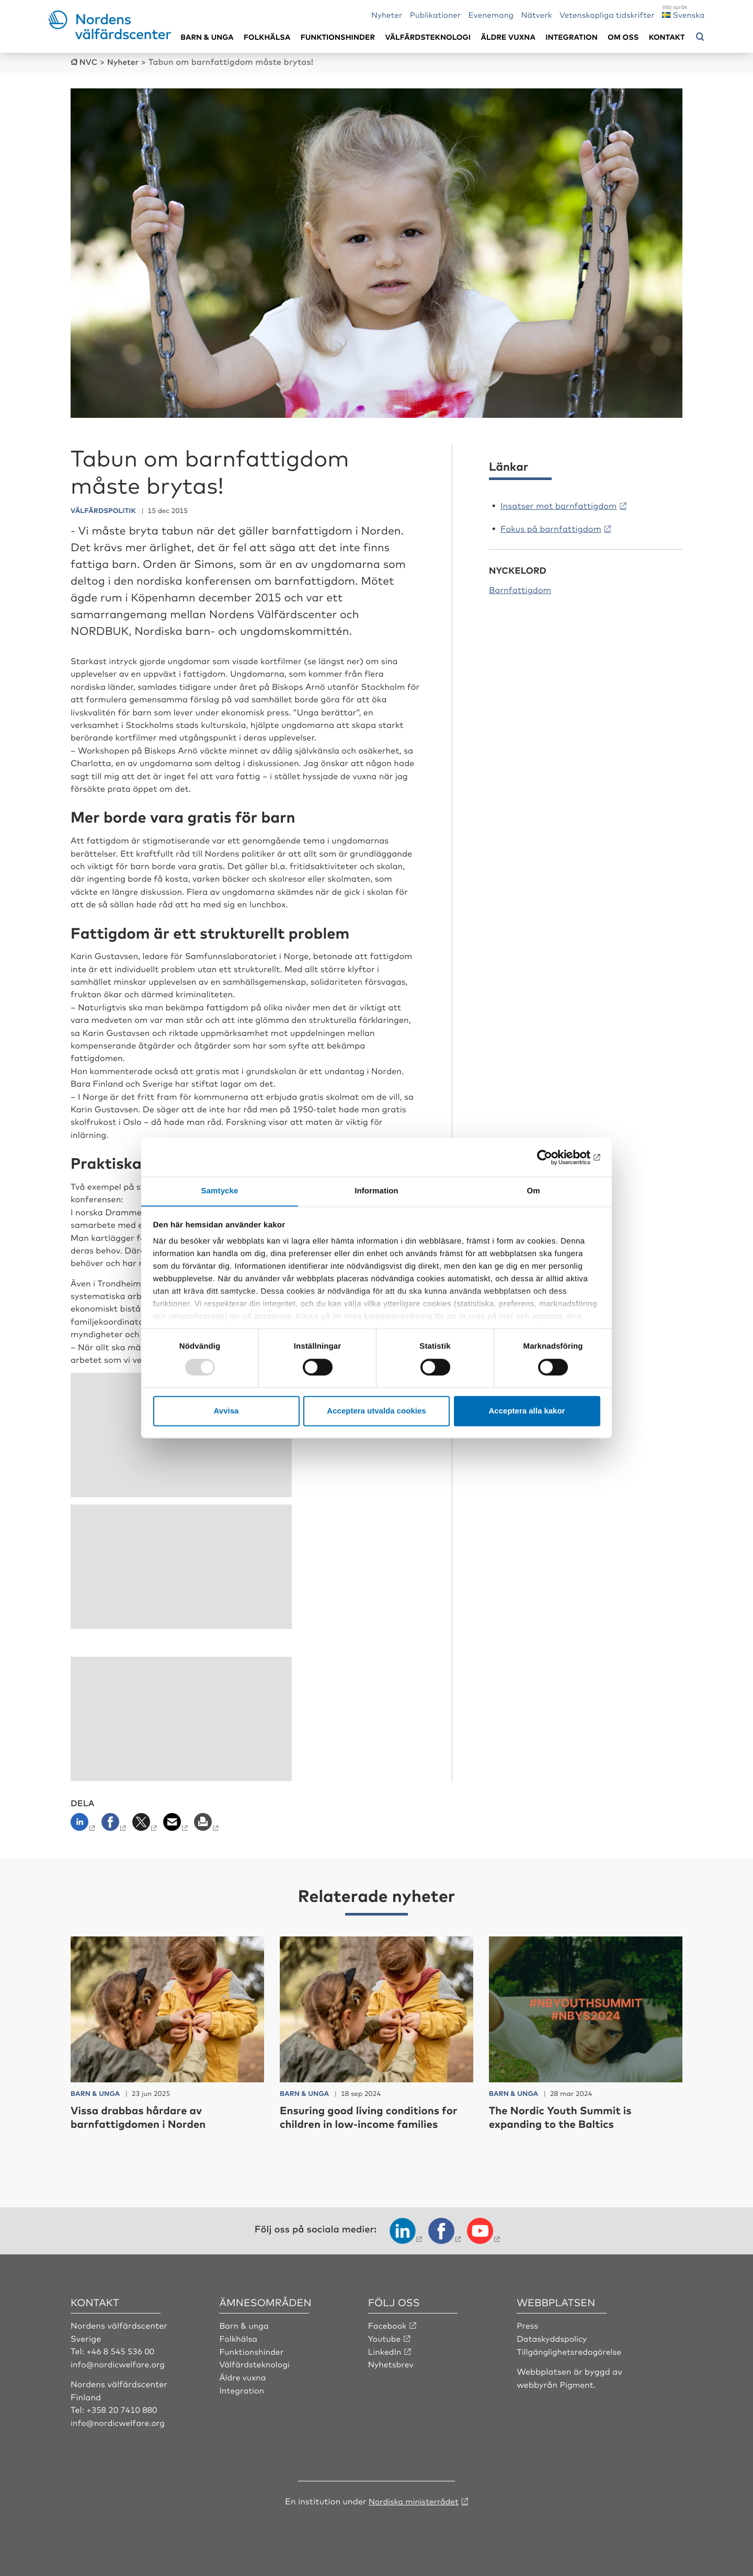 Image resolution: width=753 pixels, height=2576 pixels. What do you see at coordinates (508, 37) in the screenshot?
I see `Äldre vuxna` at bounding box center [508, 37].